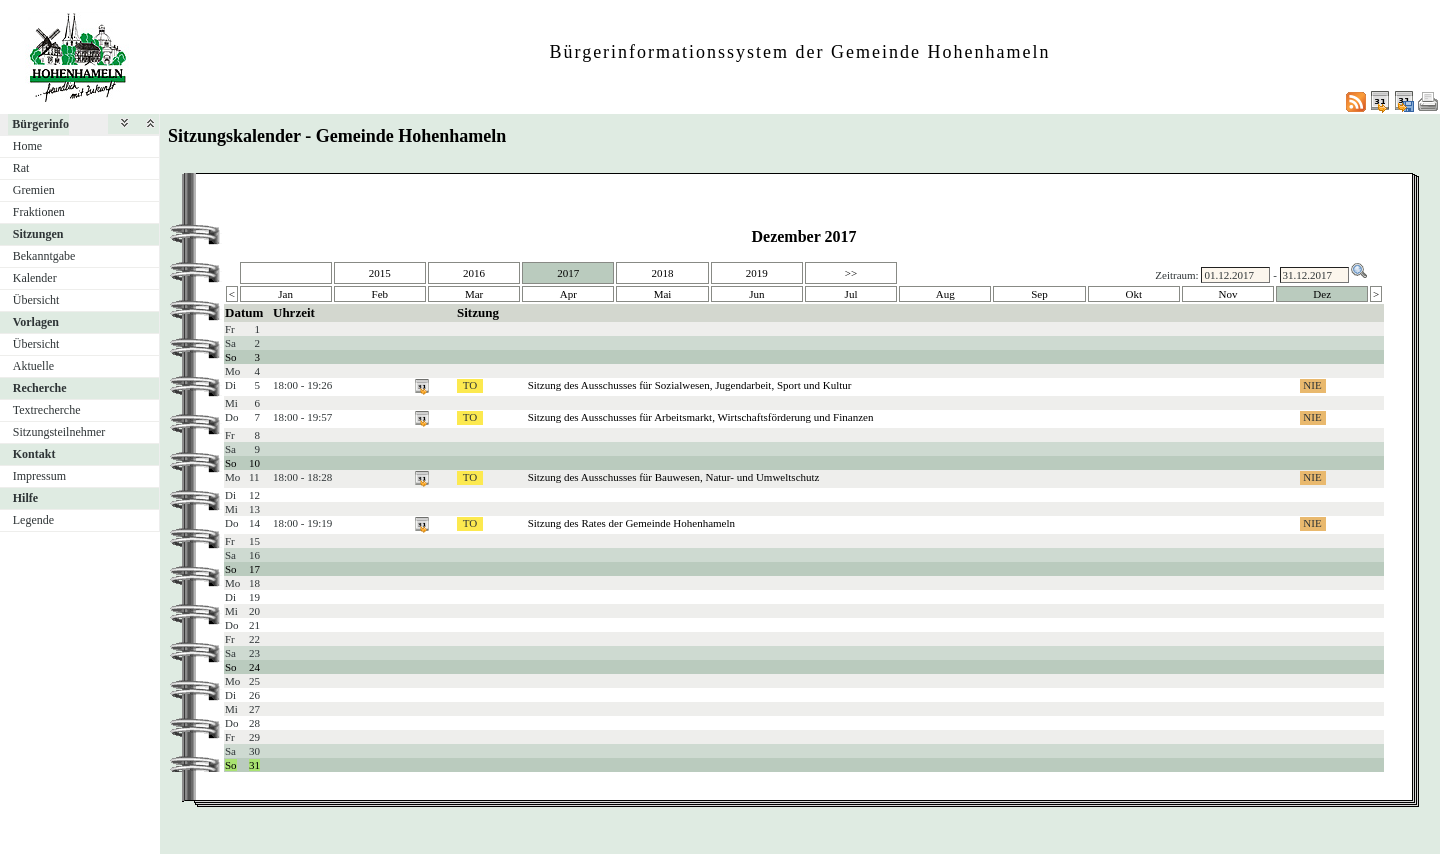  I want to click on Rat, so click(21, 168).